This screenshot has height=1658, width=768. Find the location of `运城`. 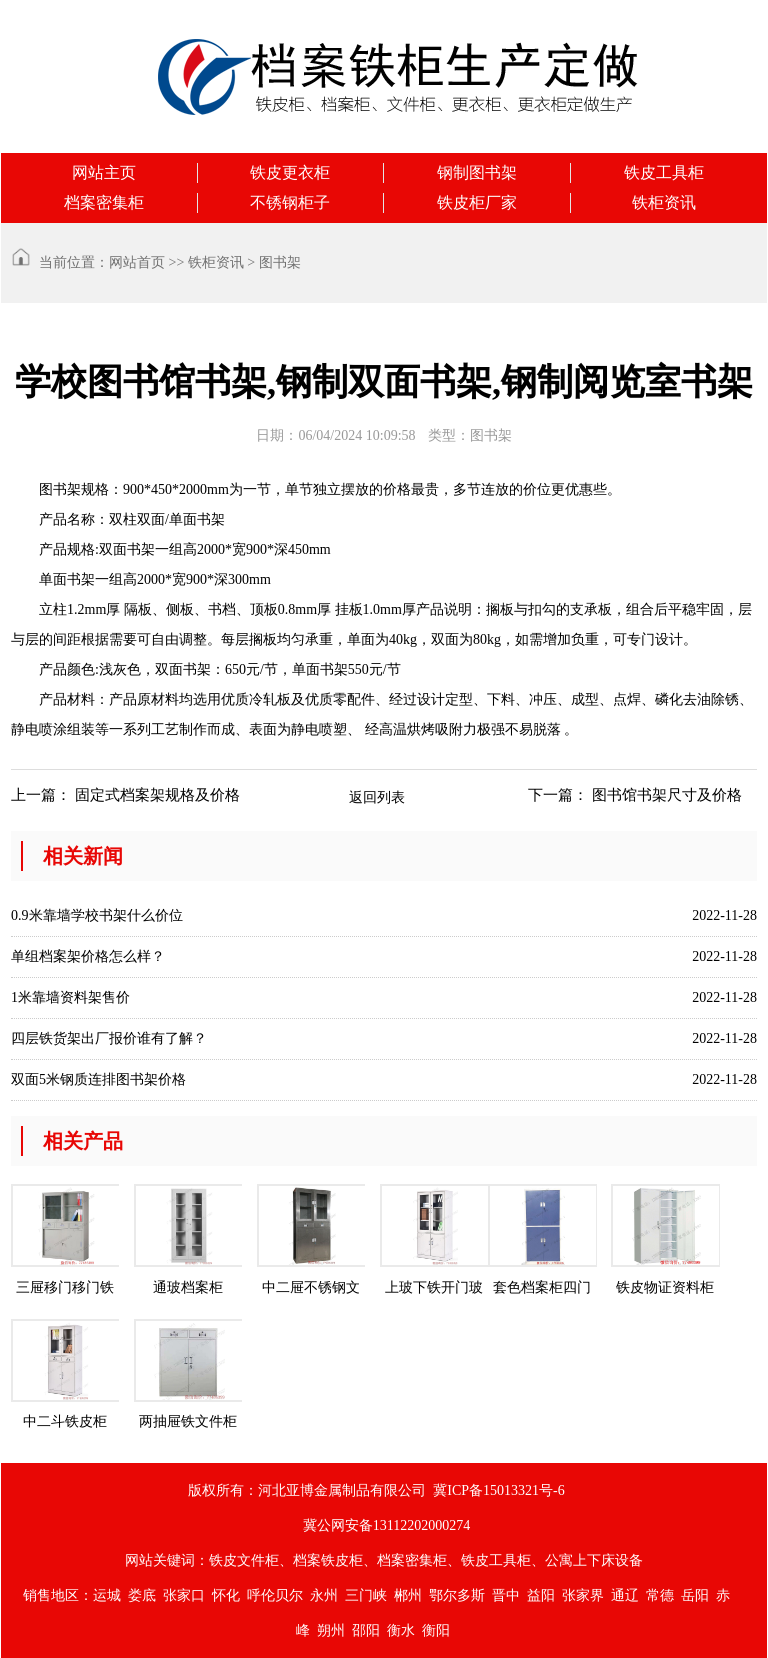

运城 is located at coordinates (107, 1595).